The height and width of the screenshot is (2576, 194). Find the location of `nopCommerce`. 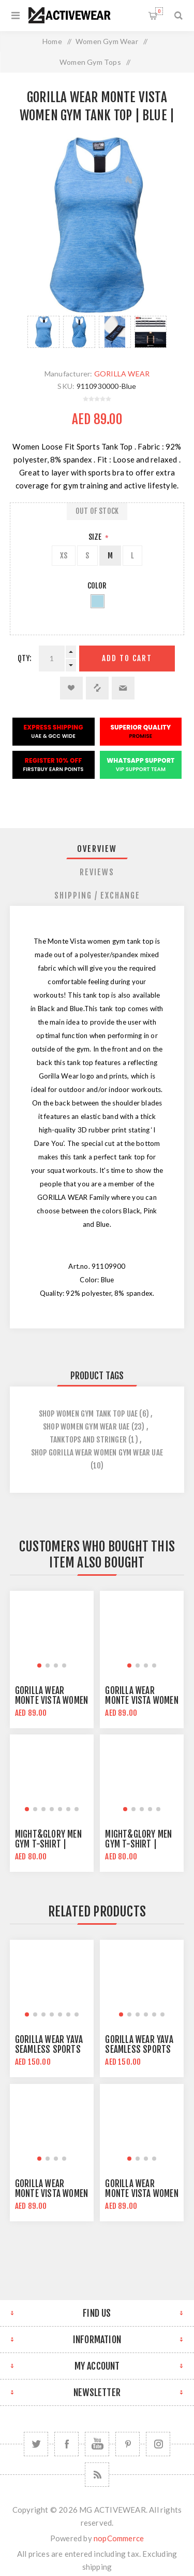

nopCommerce is located at coordinates (119, 2538).